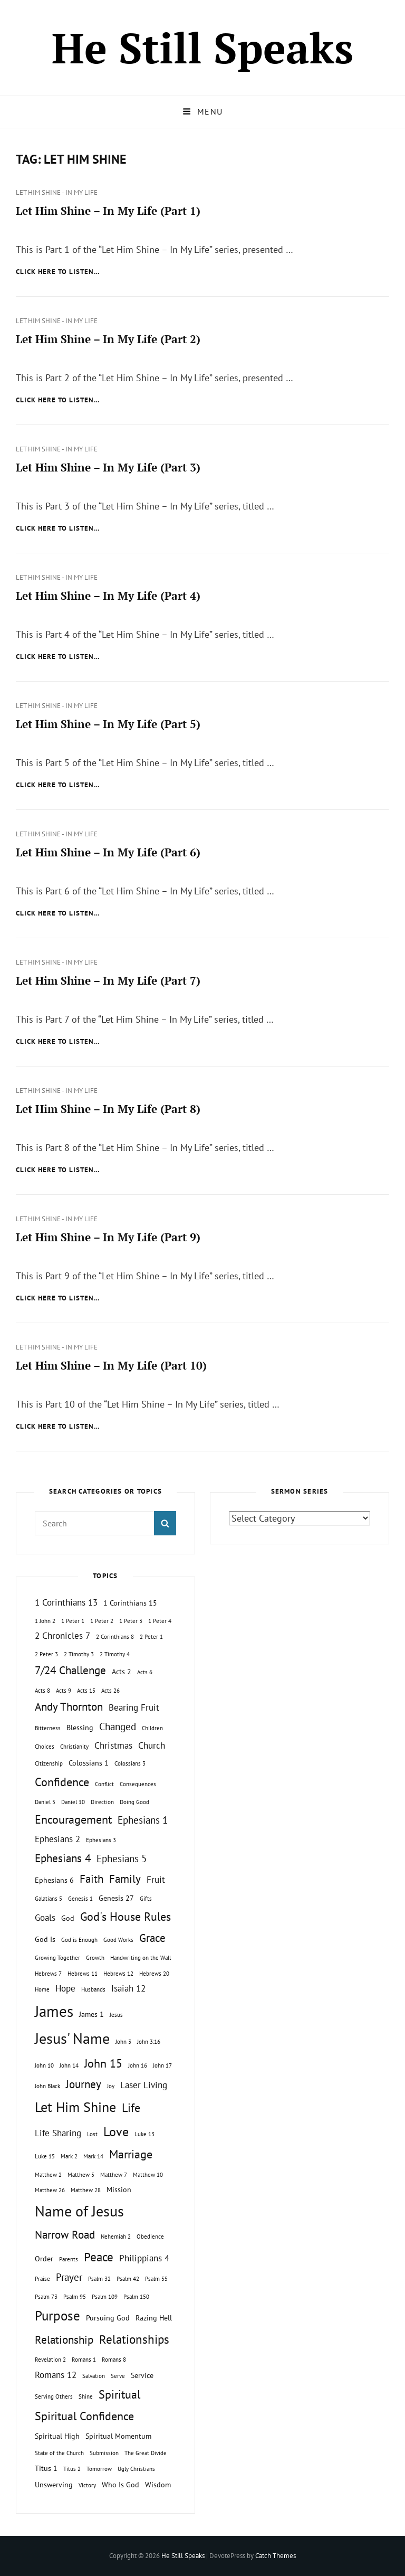 Image resolution: width=405 pixels, height=2576 pixels. Describe the element at coordinates (79, 2211) in the screenshot. I see `Name of Jesus [Name of Jesus (13 topics)]` at that location.